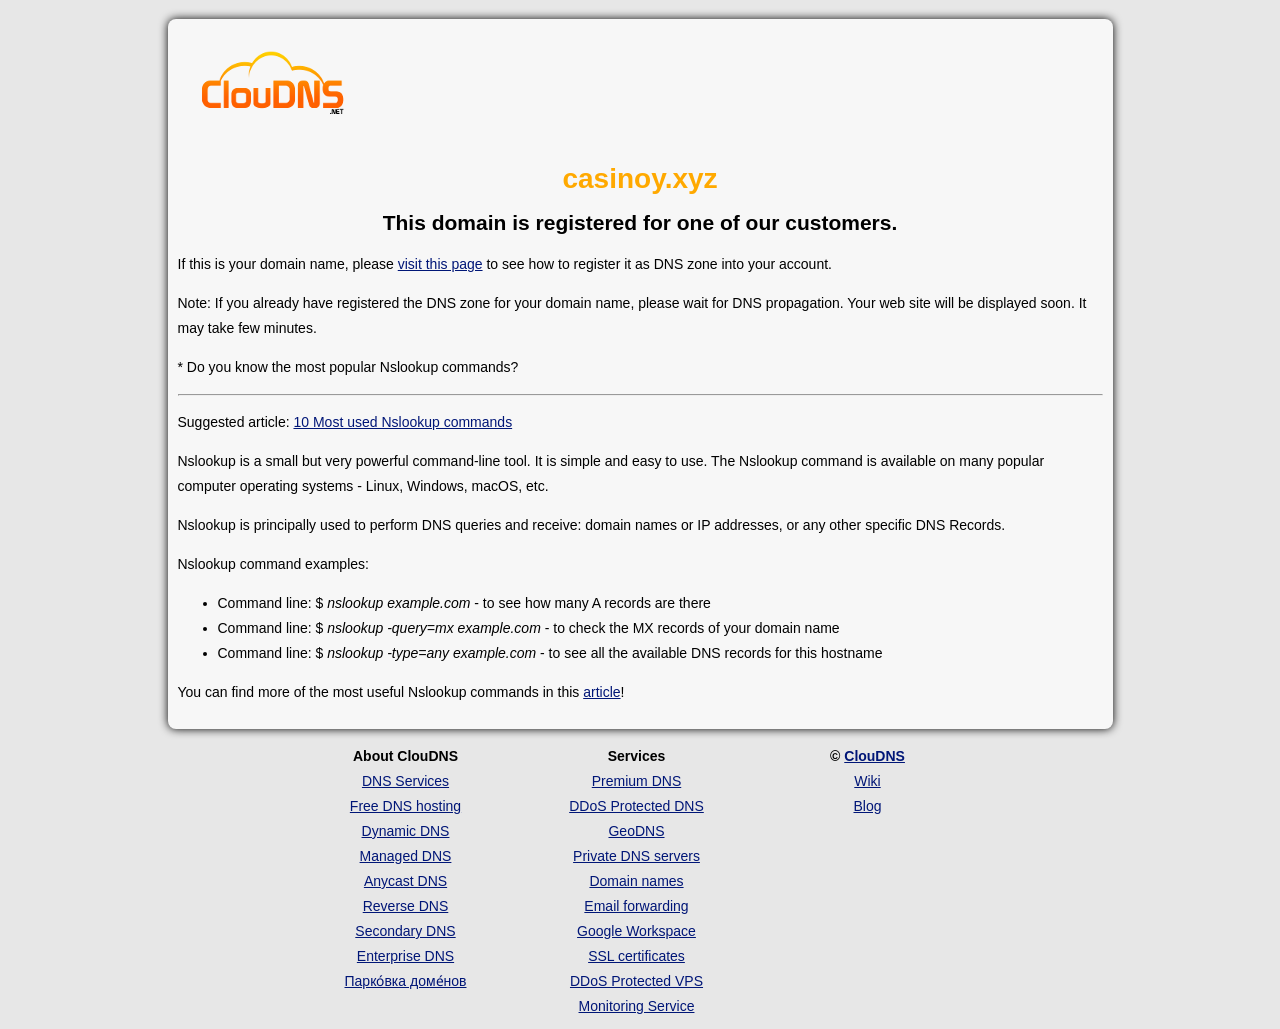 The width and height of the screenshot is (1280, 1029). What do you see at coordinates (636, 906) in the screenshot?
I see `Email forwarding` at bounding box center [636, 906].